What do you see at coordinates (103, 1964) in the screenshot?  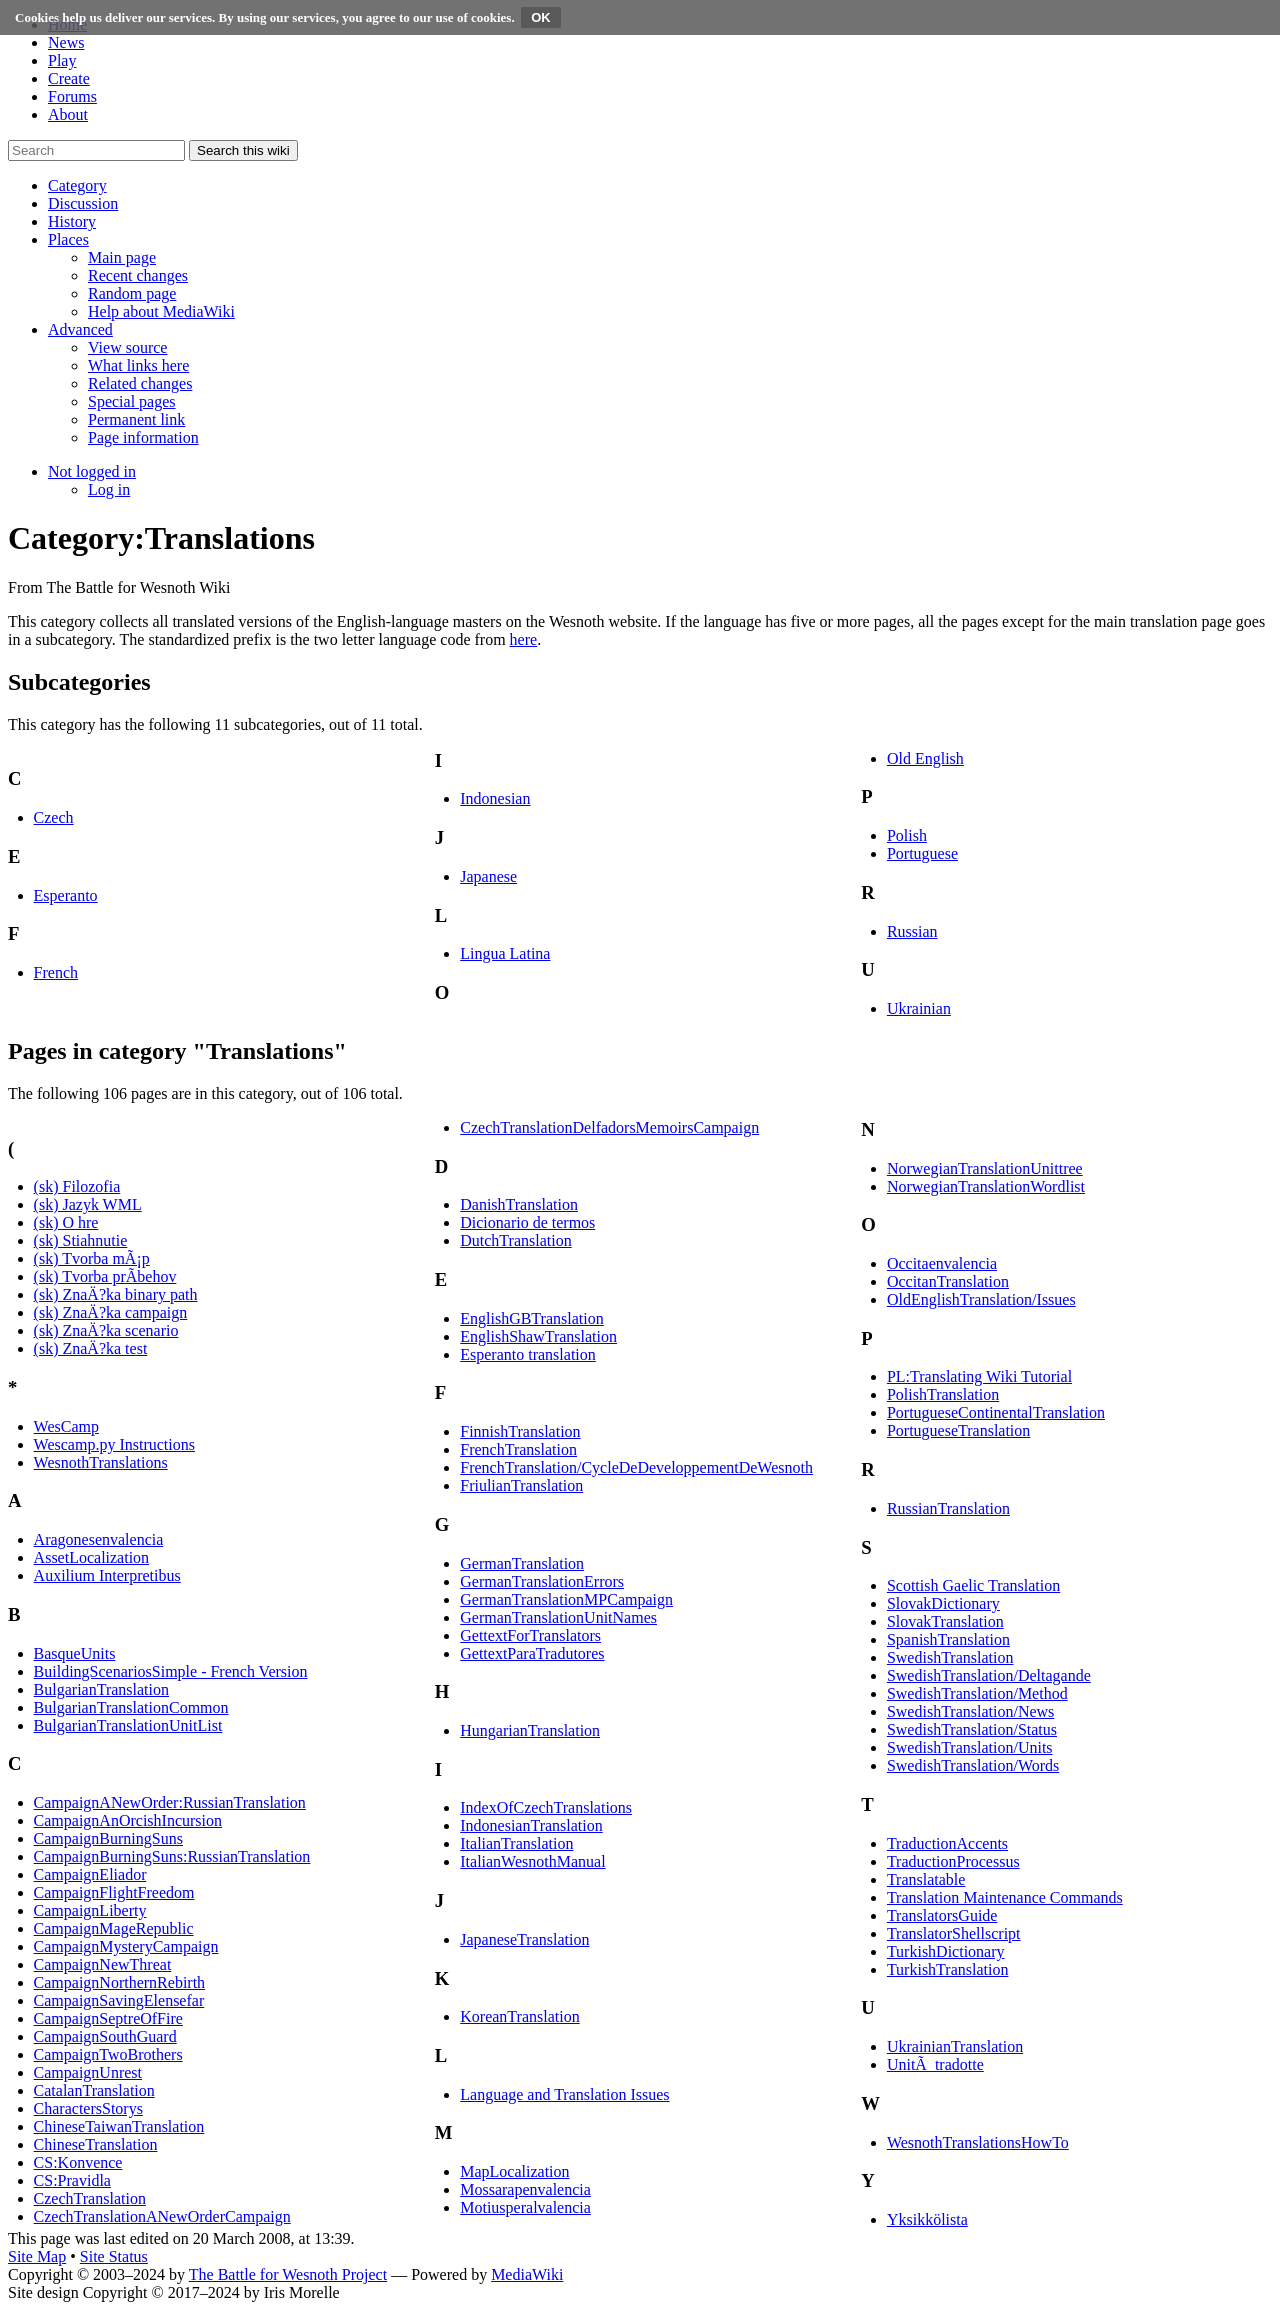 I see `CampaignNewThreat` at bounding box center [103, 1964].